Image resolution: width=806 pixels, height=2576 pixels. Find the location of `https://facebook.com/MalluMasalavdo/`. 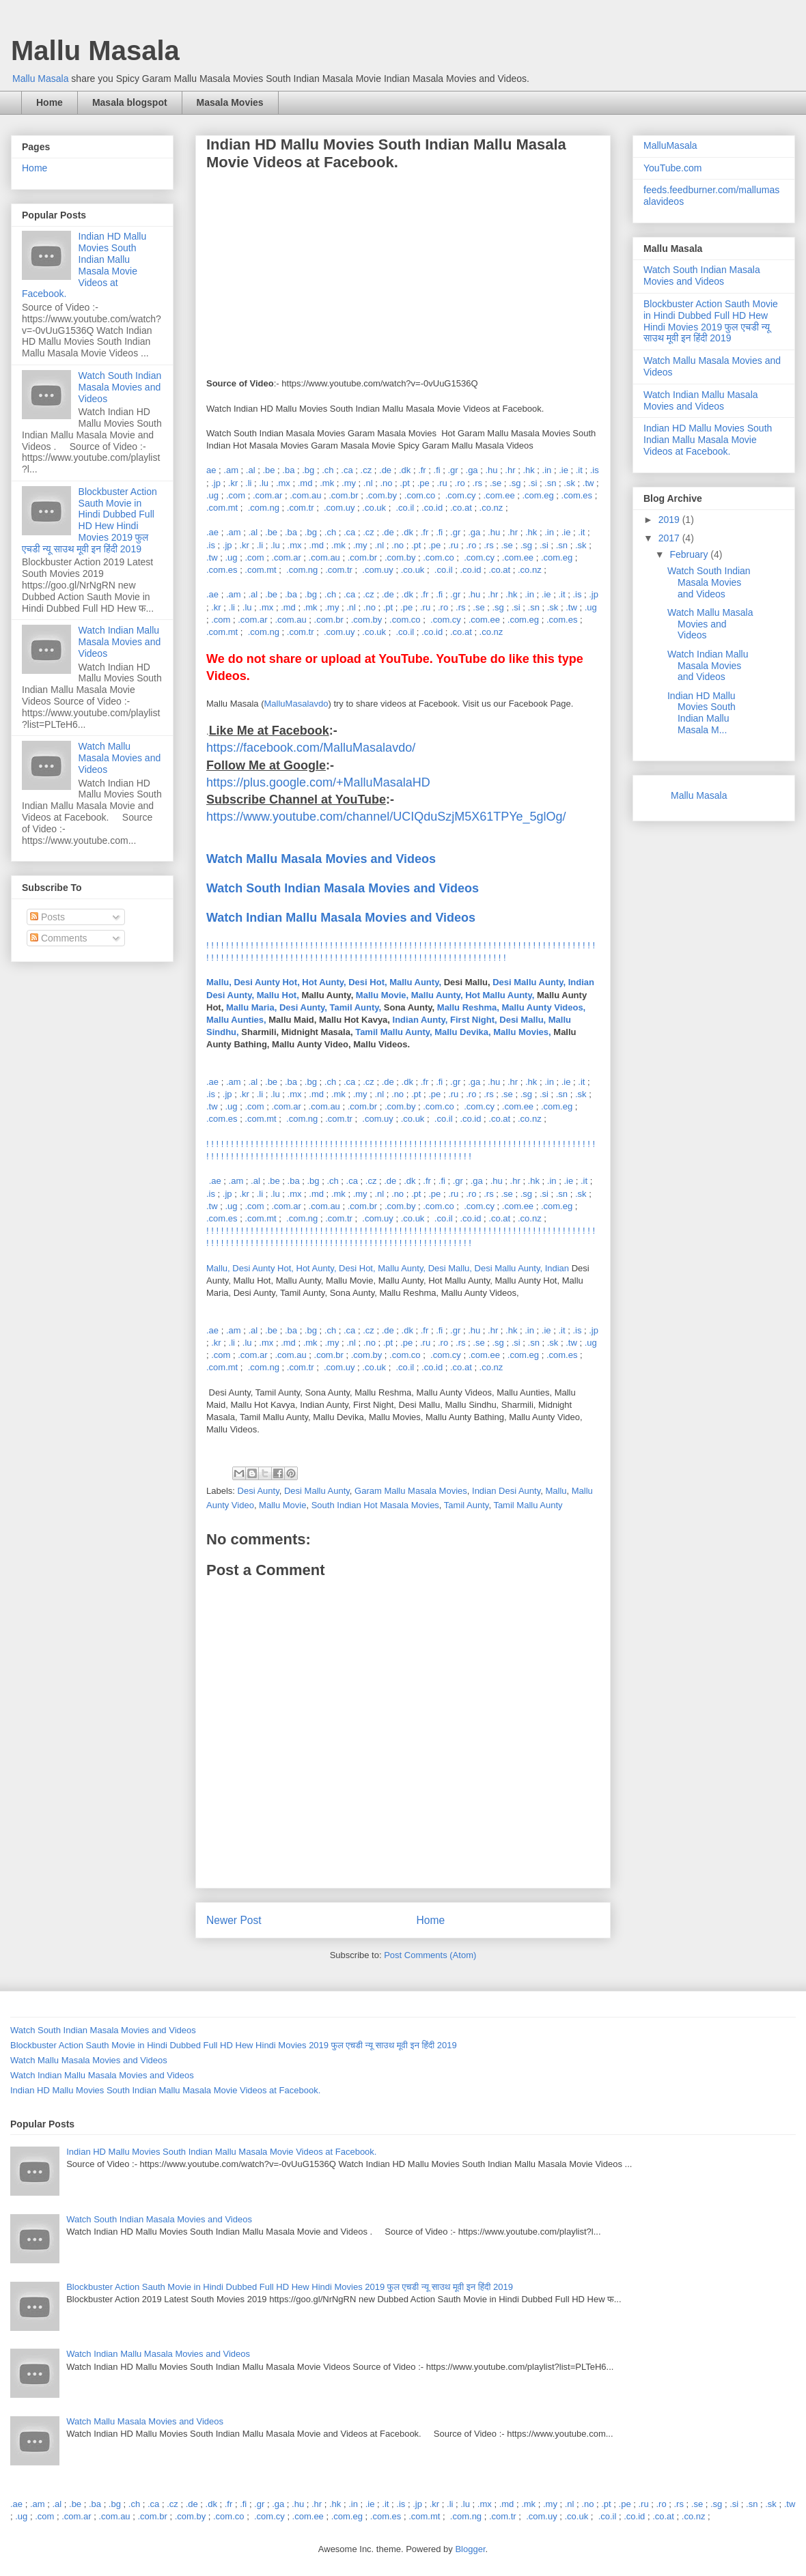

https://facebook.com/MalluMasalavdo/ is located at coordinates (310, 747).